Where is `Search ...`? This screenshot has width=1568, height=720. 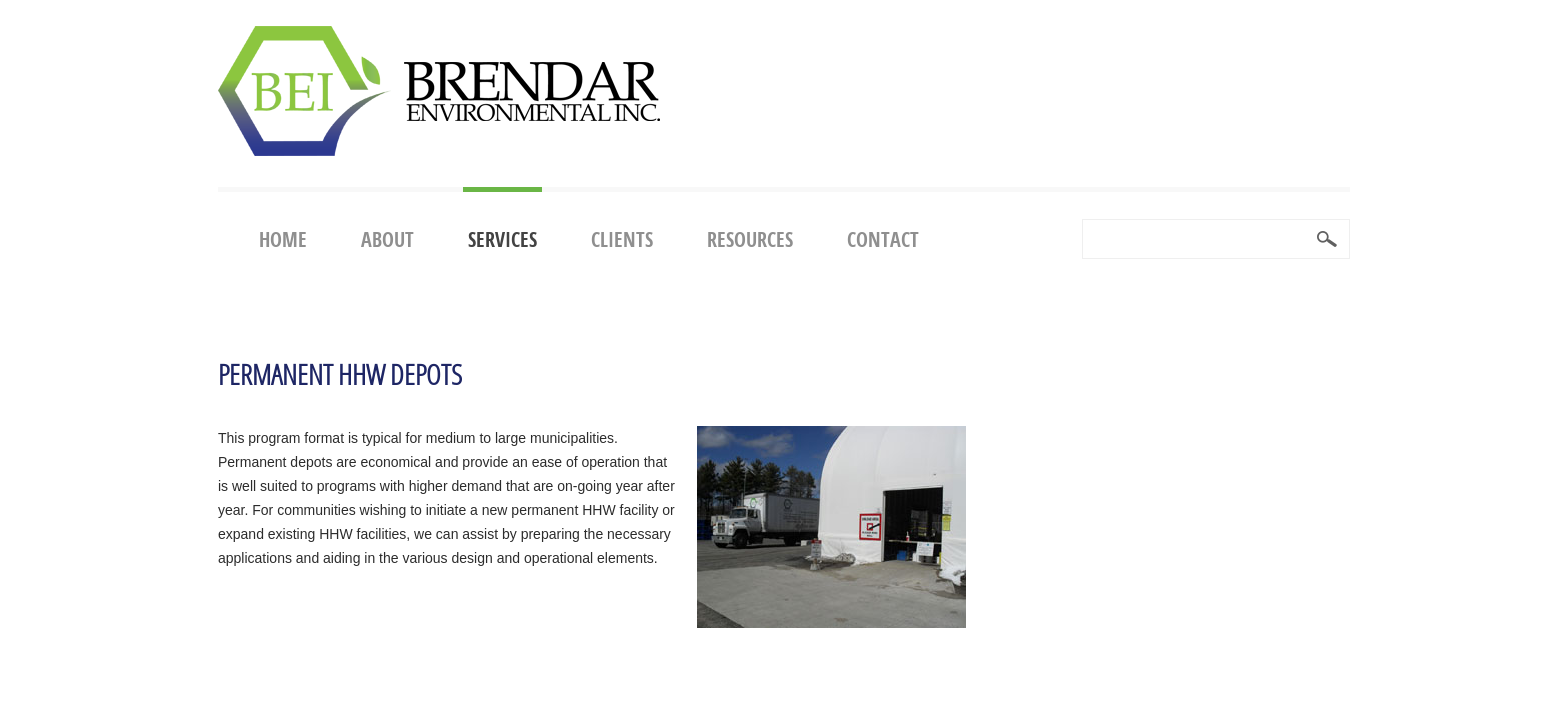
Search ... is located at coordinates (1083, 220).